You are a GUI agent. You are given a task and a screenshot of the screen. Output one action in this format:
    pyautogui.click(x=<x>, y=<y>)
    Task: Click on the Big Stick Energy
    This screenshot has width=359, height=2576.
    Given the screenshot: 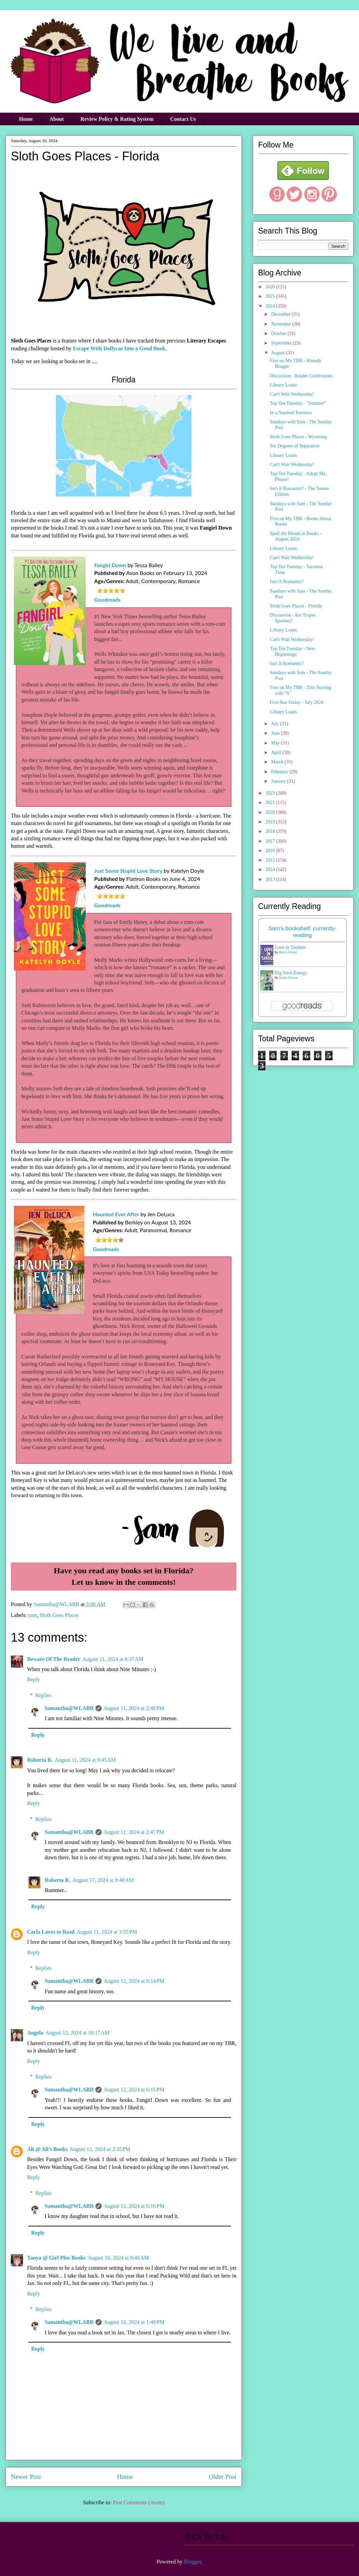 What is the action you would take?
    pyautogui.click(x=291, y=972)
    